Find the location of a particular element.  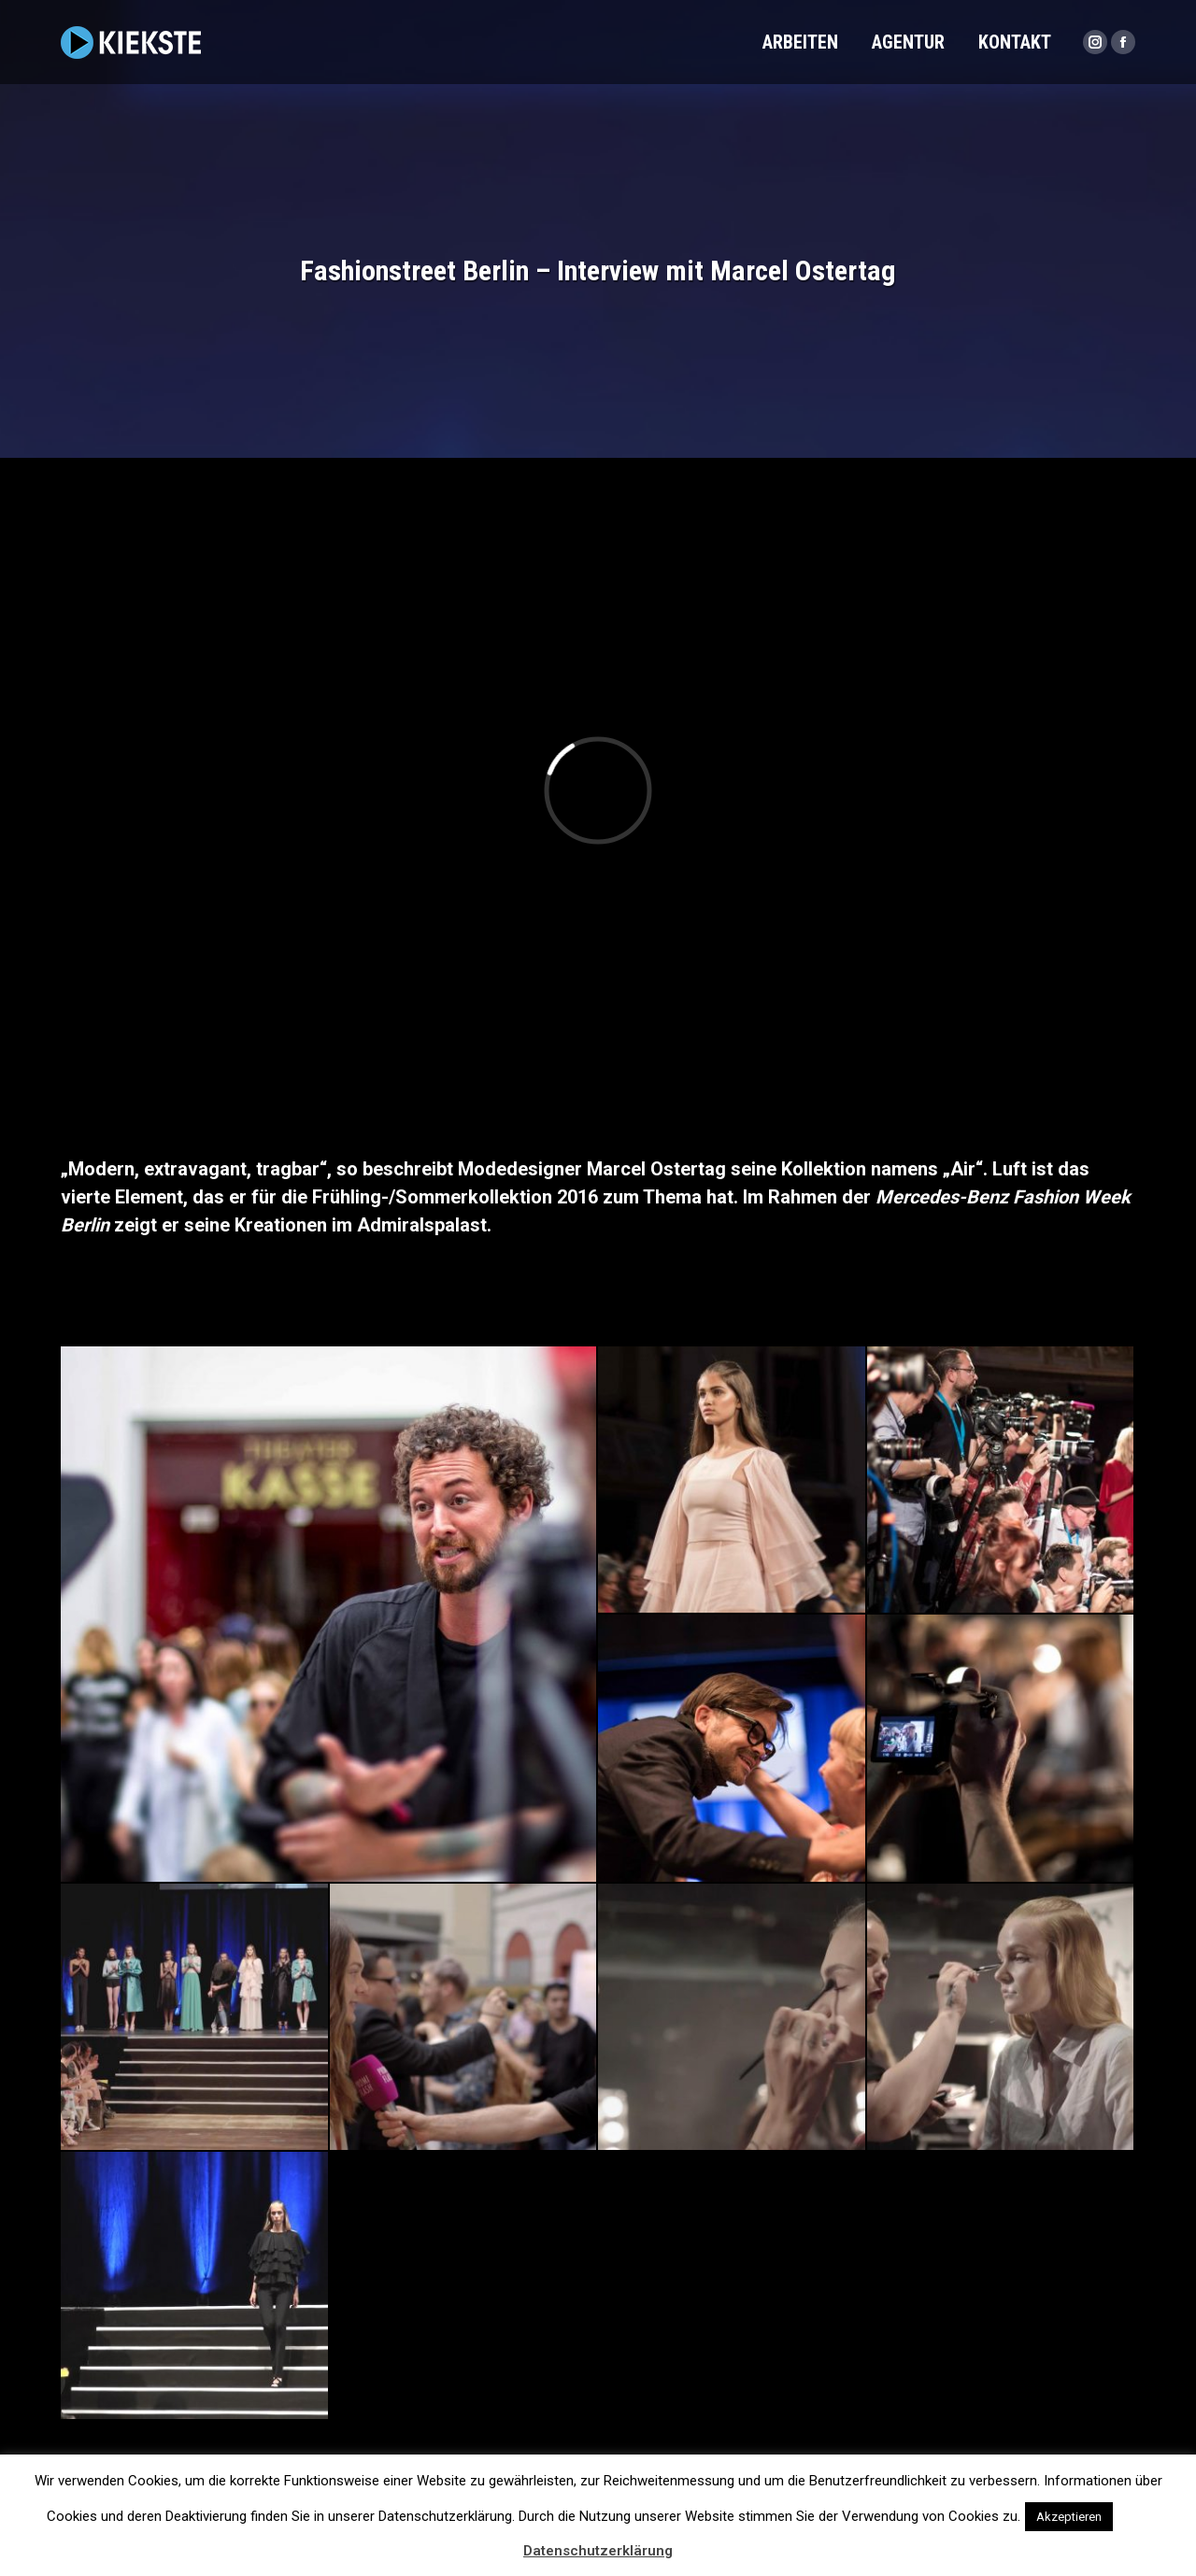

Datenschutzerklärung is located at coordinates (598, 2550).